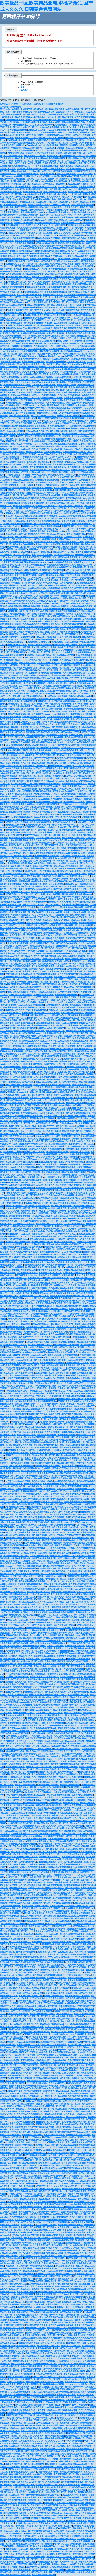 This screenshot has width=96, height=2576. Describe the element at coordinates (74, 928) in the screenshot. I see `亚洲色爱图小说专区` at that location.